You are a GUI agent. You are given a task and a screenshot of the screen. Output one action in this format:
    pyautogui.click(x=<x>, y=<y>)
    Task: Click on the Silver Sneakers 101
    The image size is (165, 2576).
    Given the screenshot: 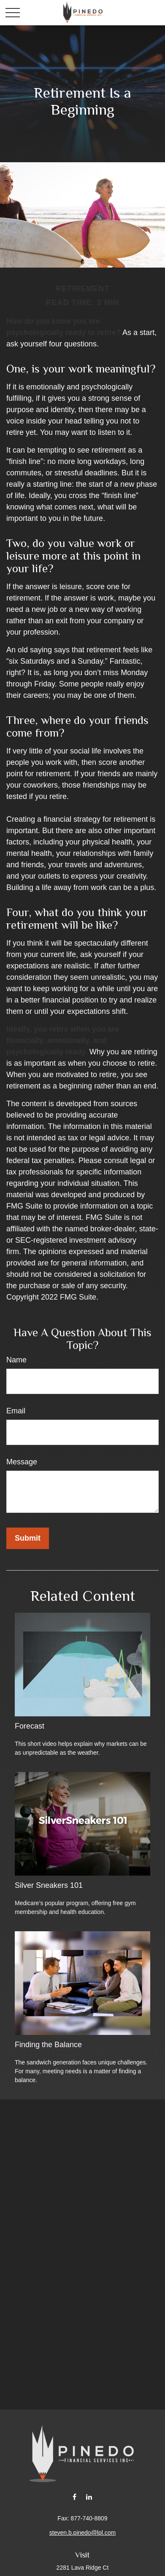 What is the action you would take?
    pyautogui.click(x=49, y=1885)
    